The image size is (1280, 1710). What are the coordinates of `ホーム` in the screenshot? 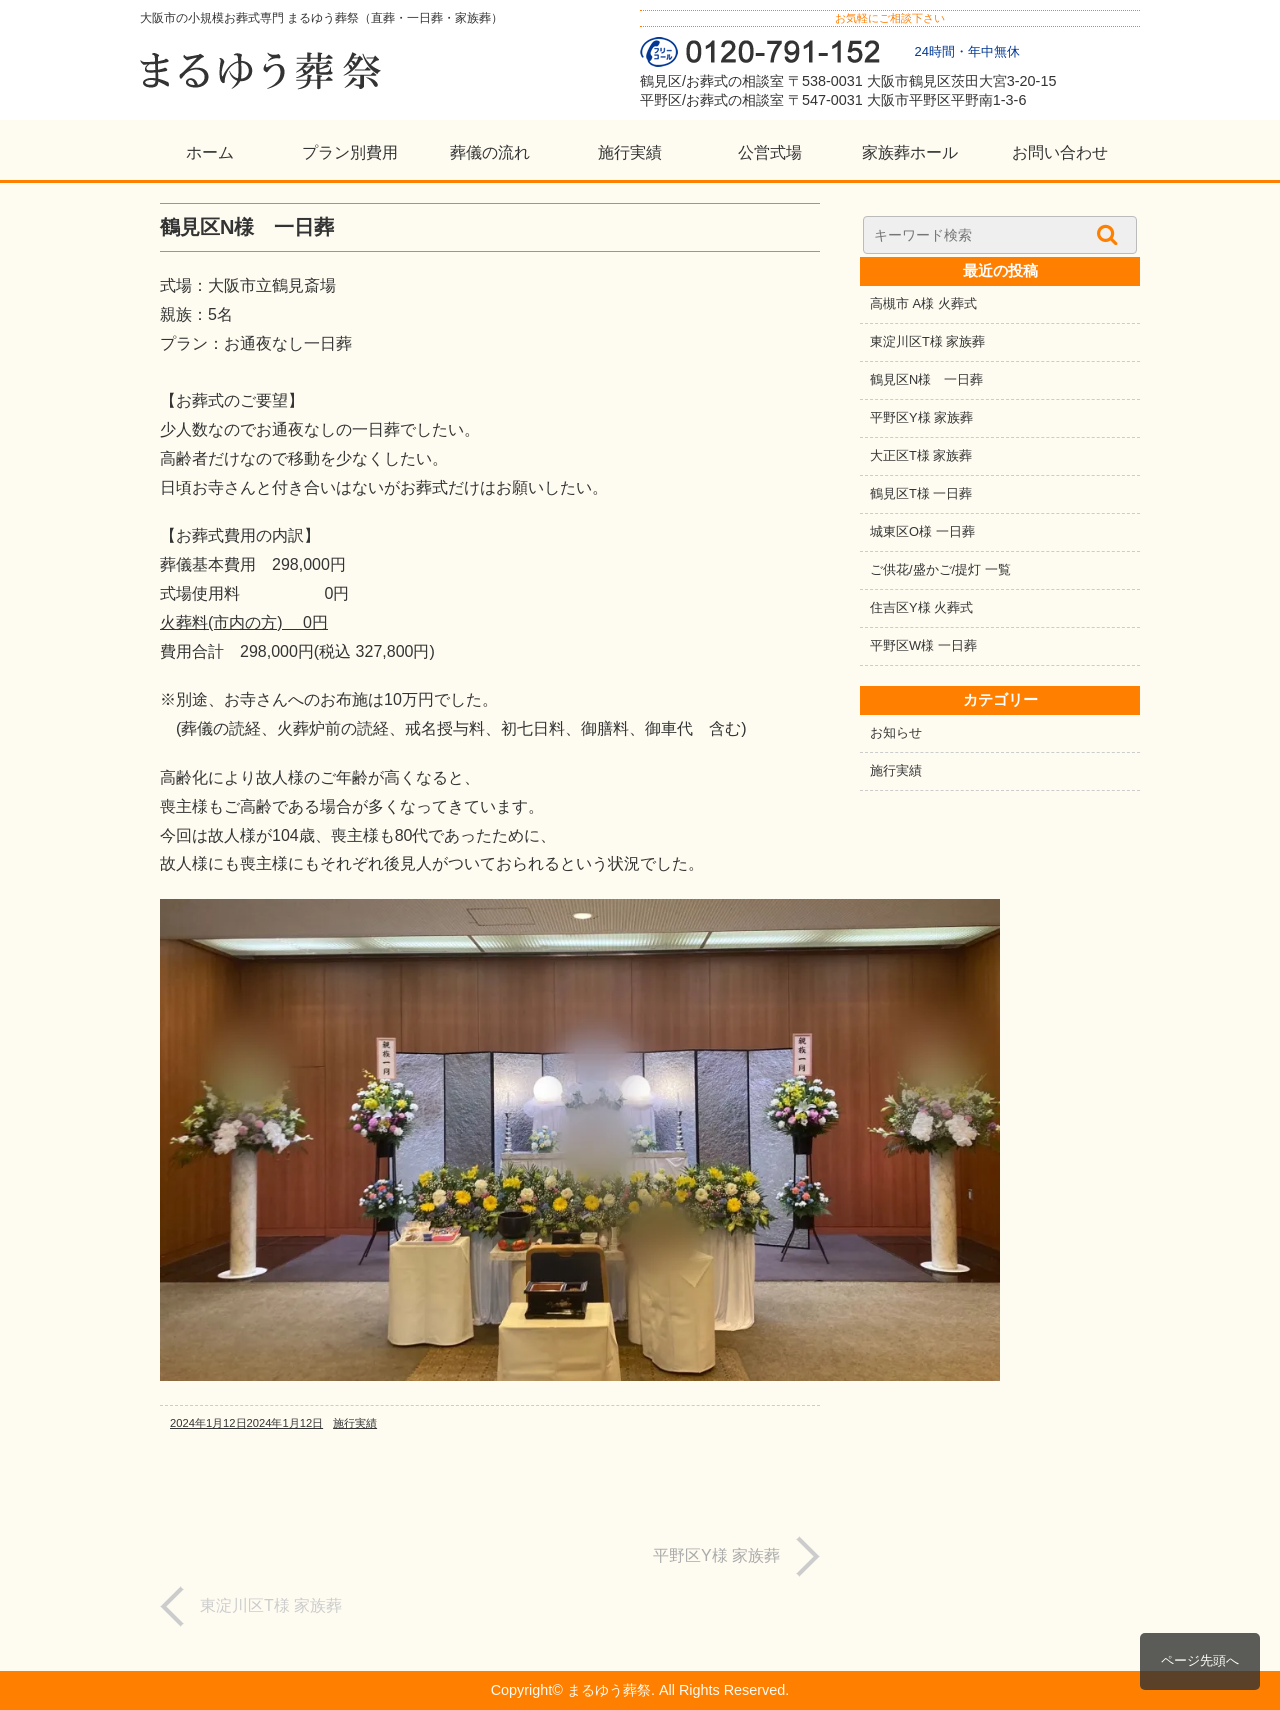 It's located at (210, 152).